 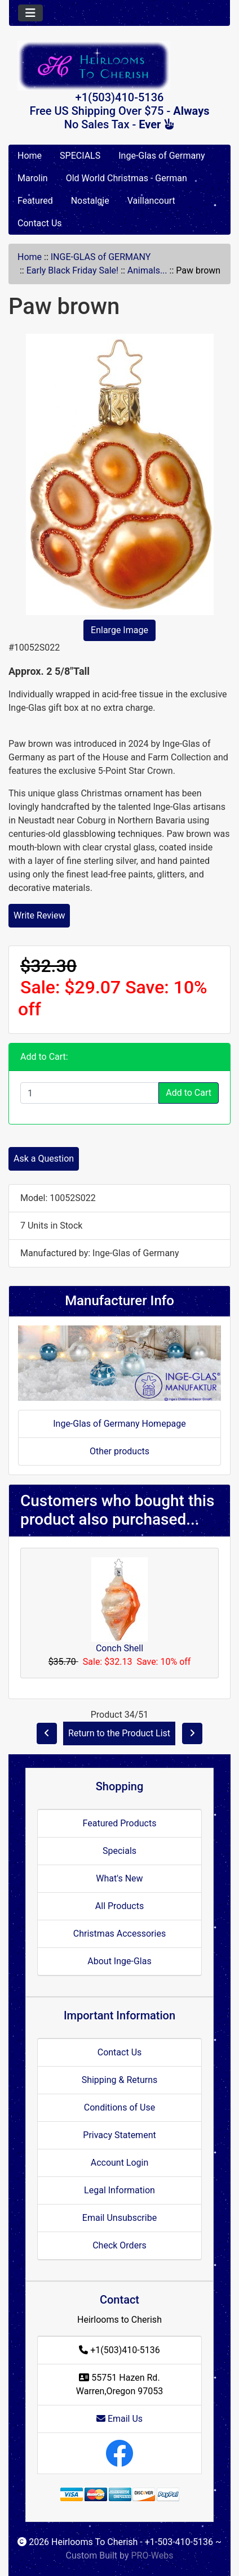 I want to click on [Toggle navigation], so click(x=30, y=13).